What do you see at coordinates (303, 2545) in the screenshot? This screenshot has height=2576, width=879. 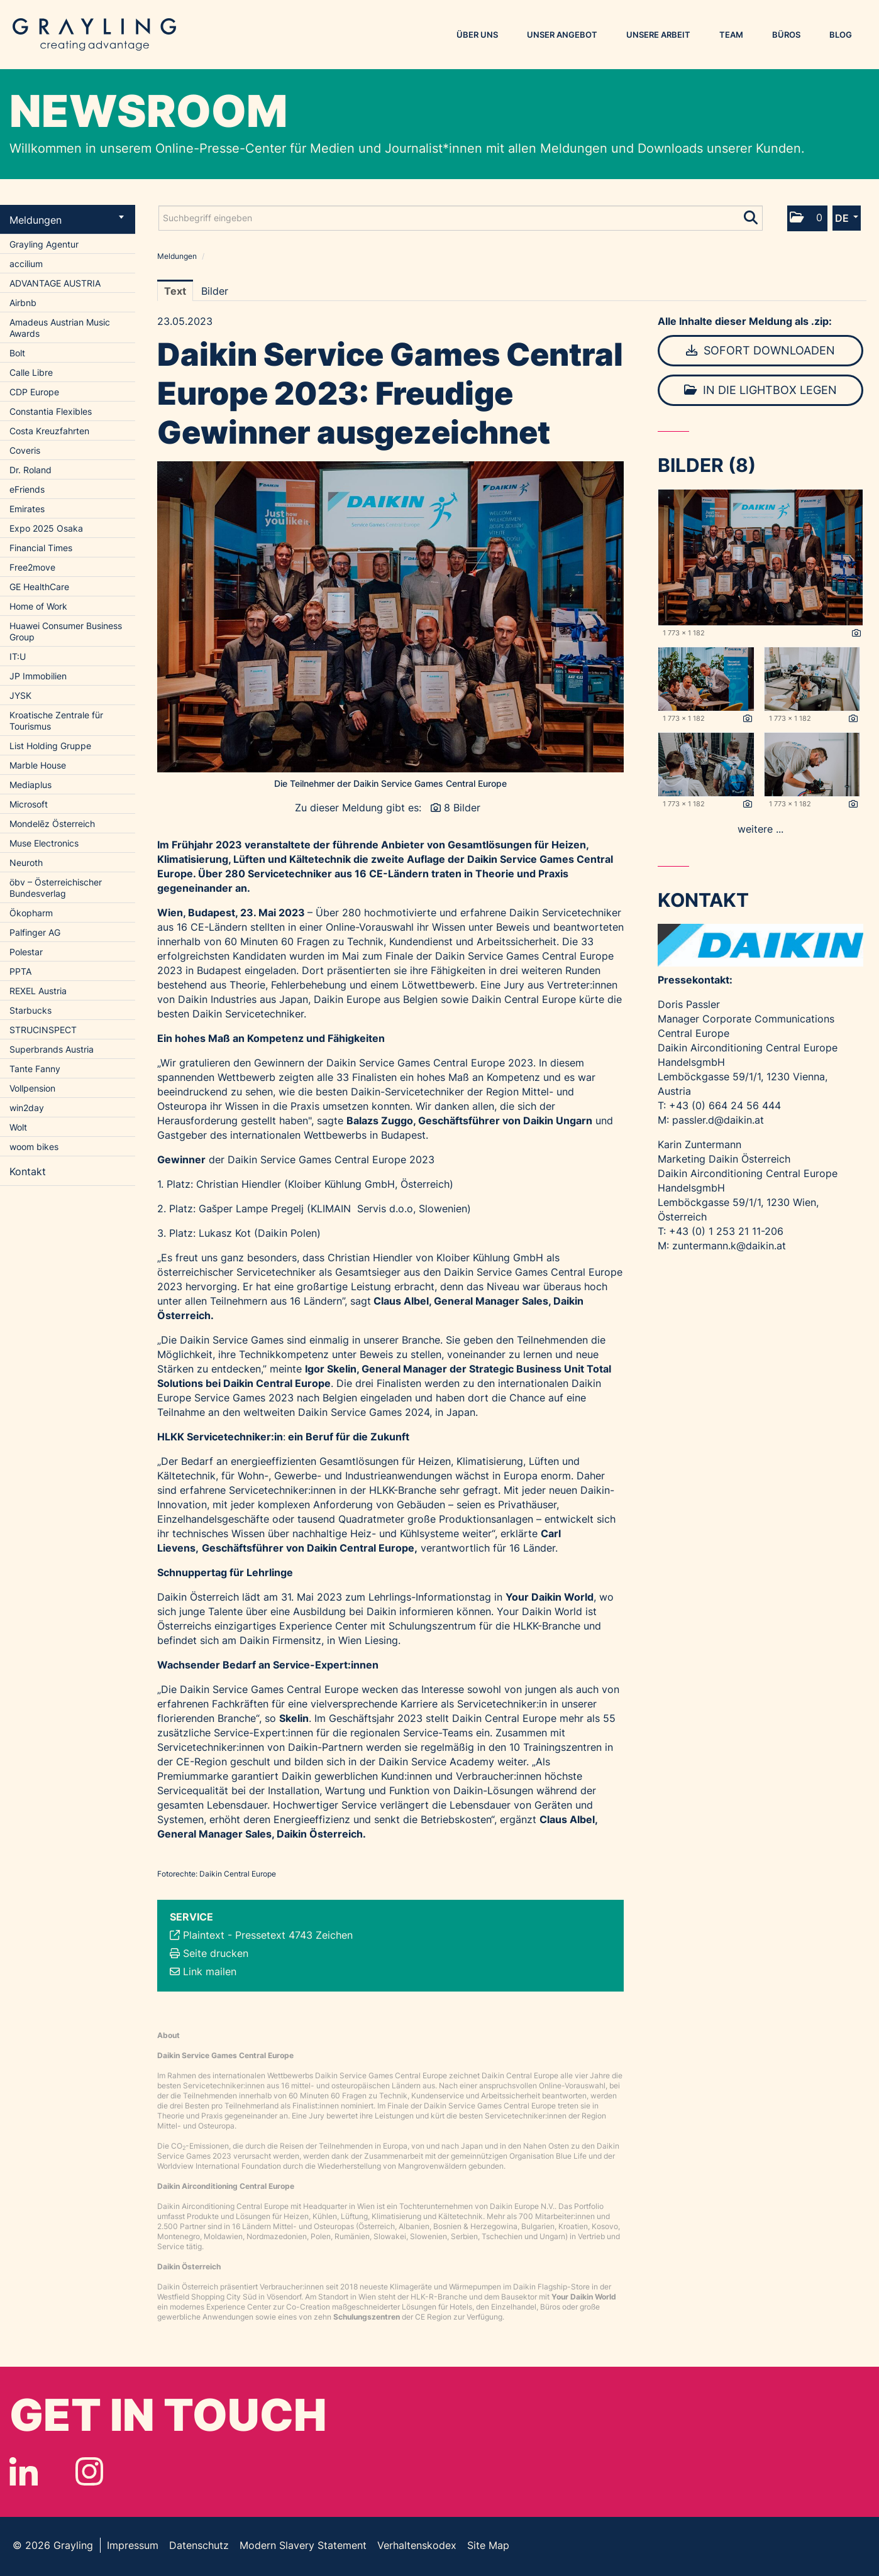 I see `Modern Slavery Statement` at bounding box center [303, 2545].